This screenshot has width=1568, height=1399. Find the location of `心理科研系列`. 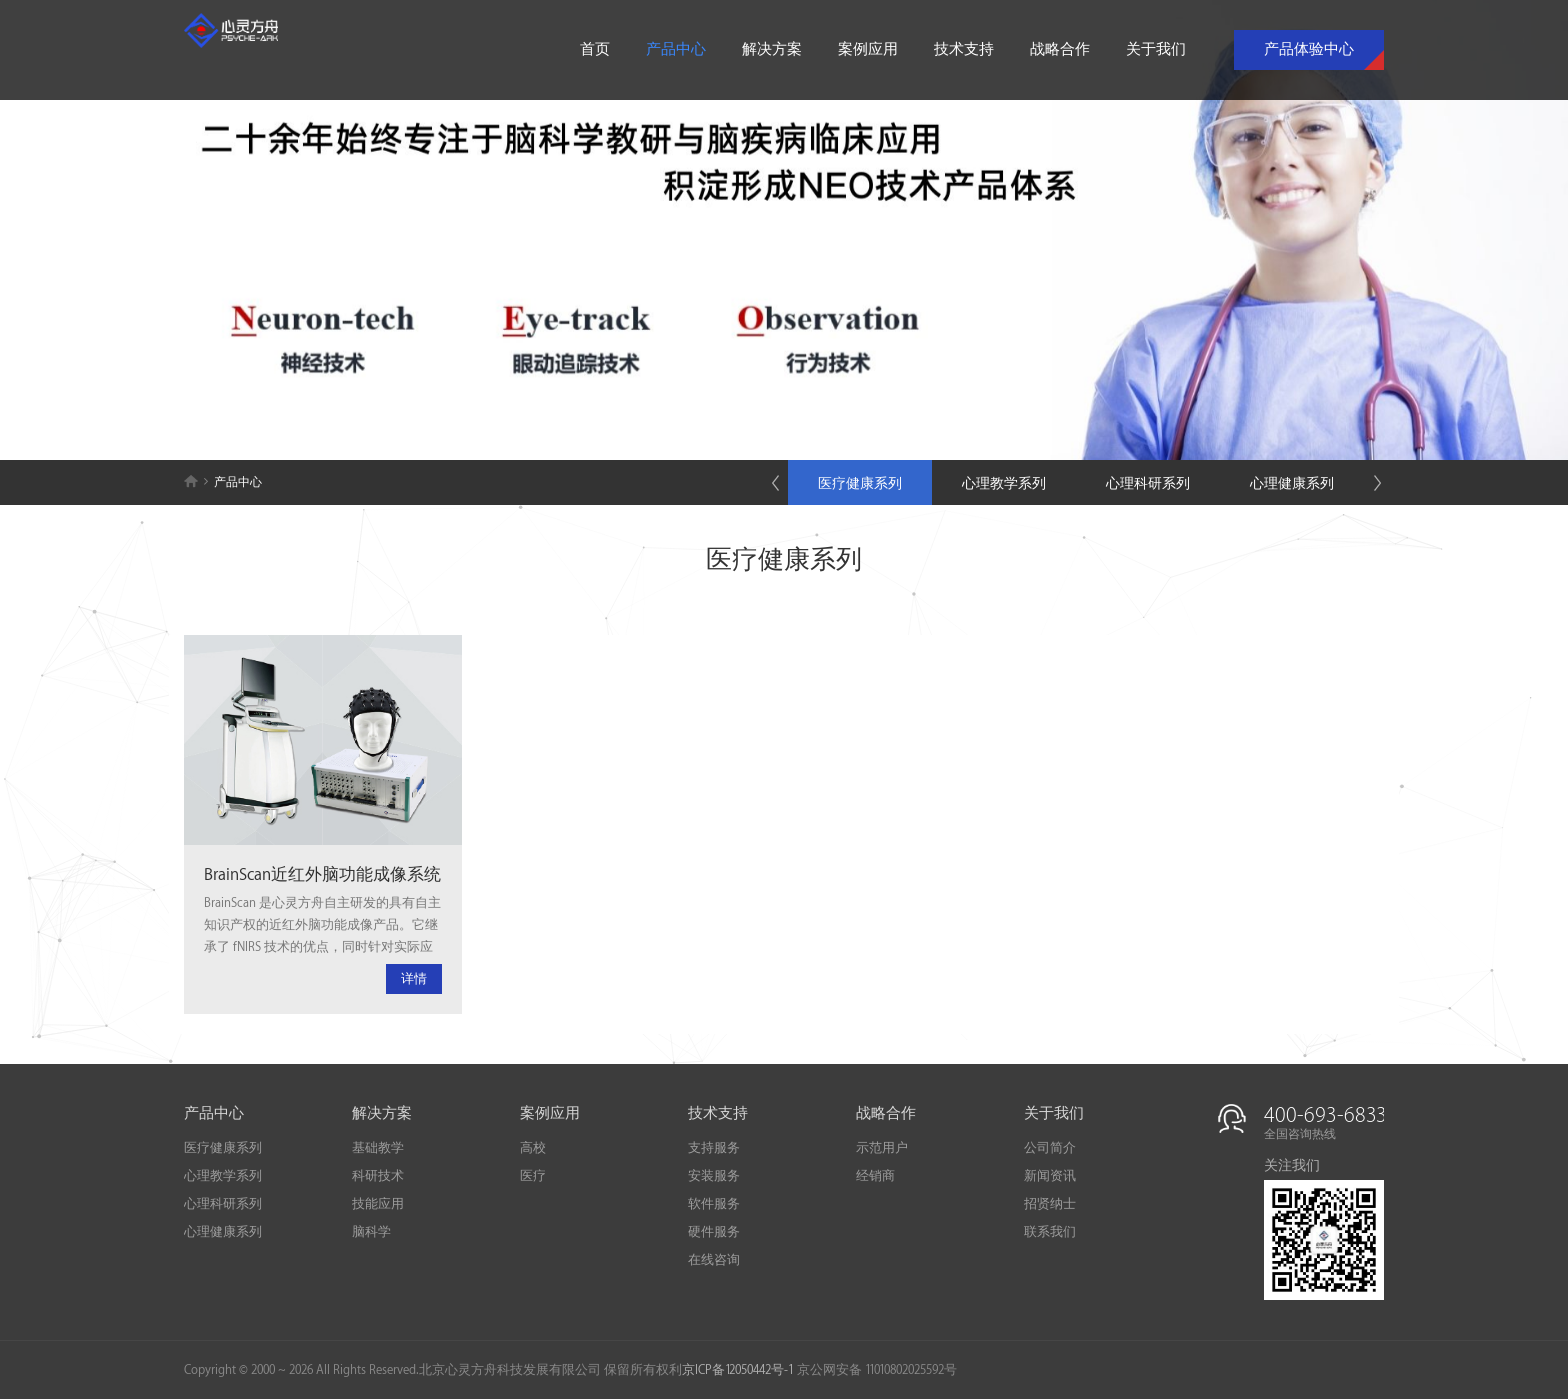

心理科研系列 is located at coordinates (1148, 483).